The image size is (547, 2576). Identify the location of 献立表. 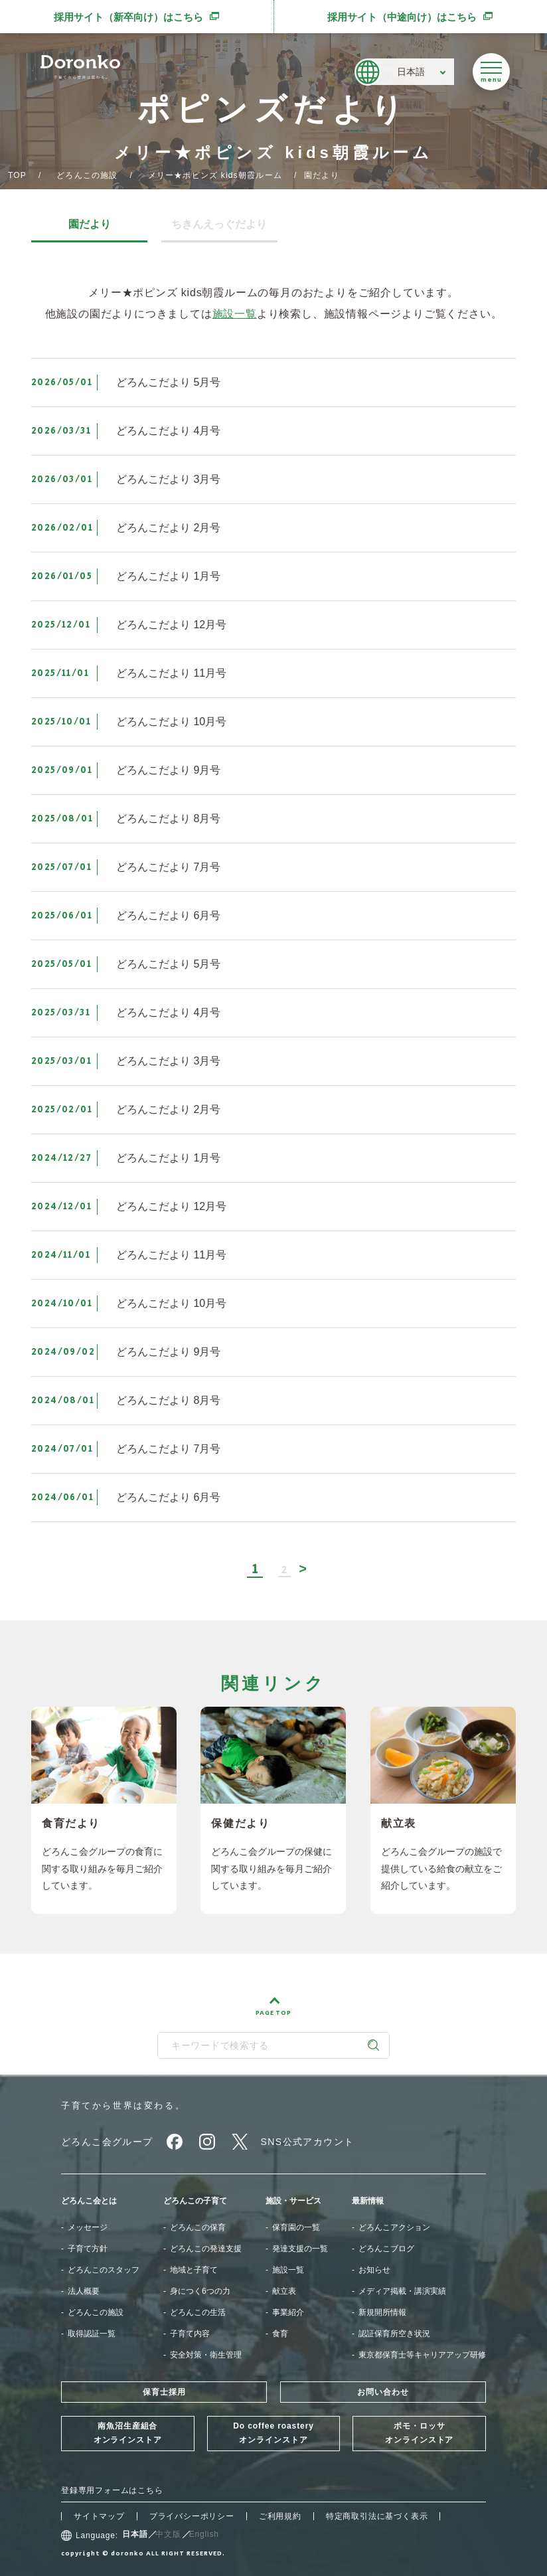
(284, 2291).